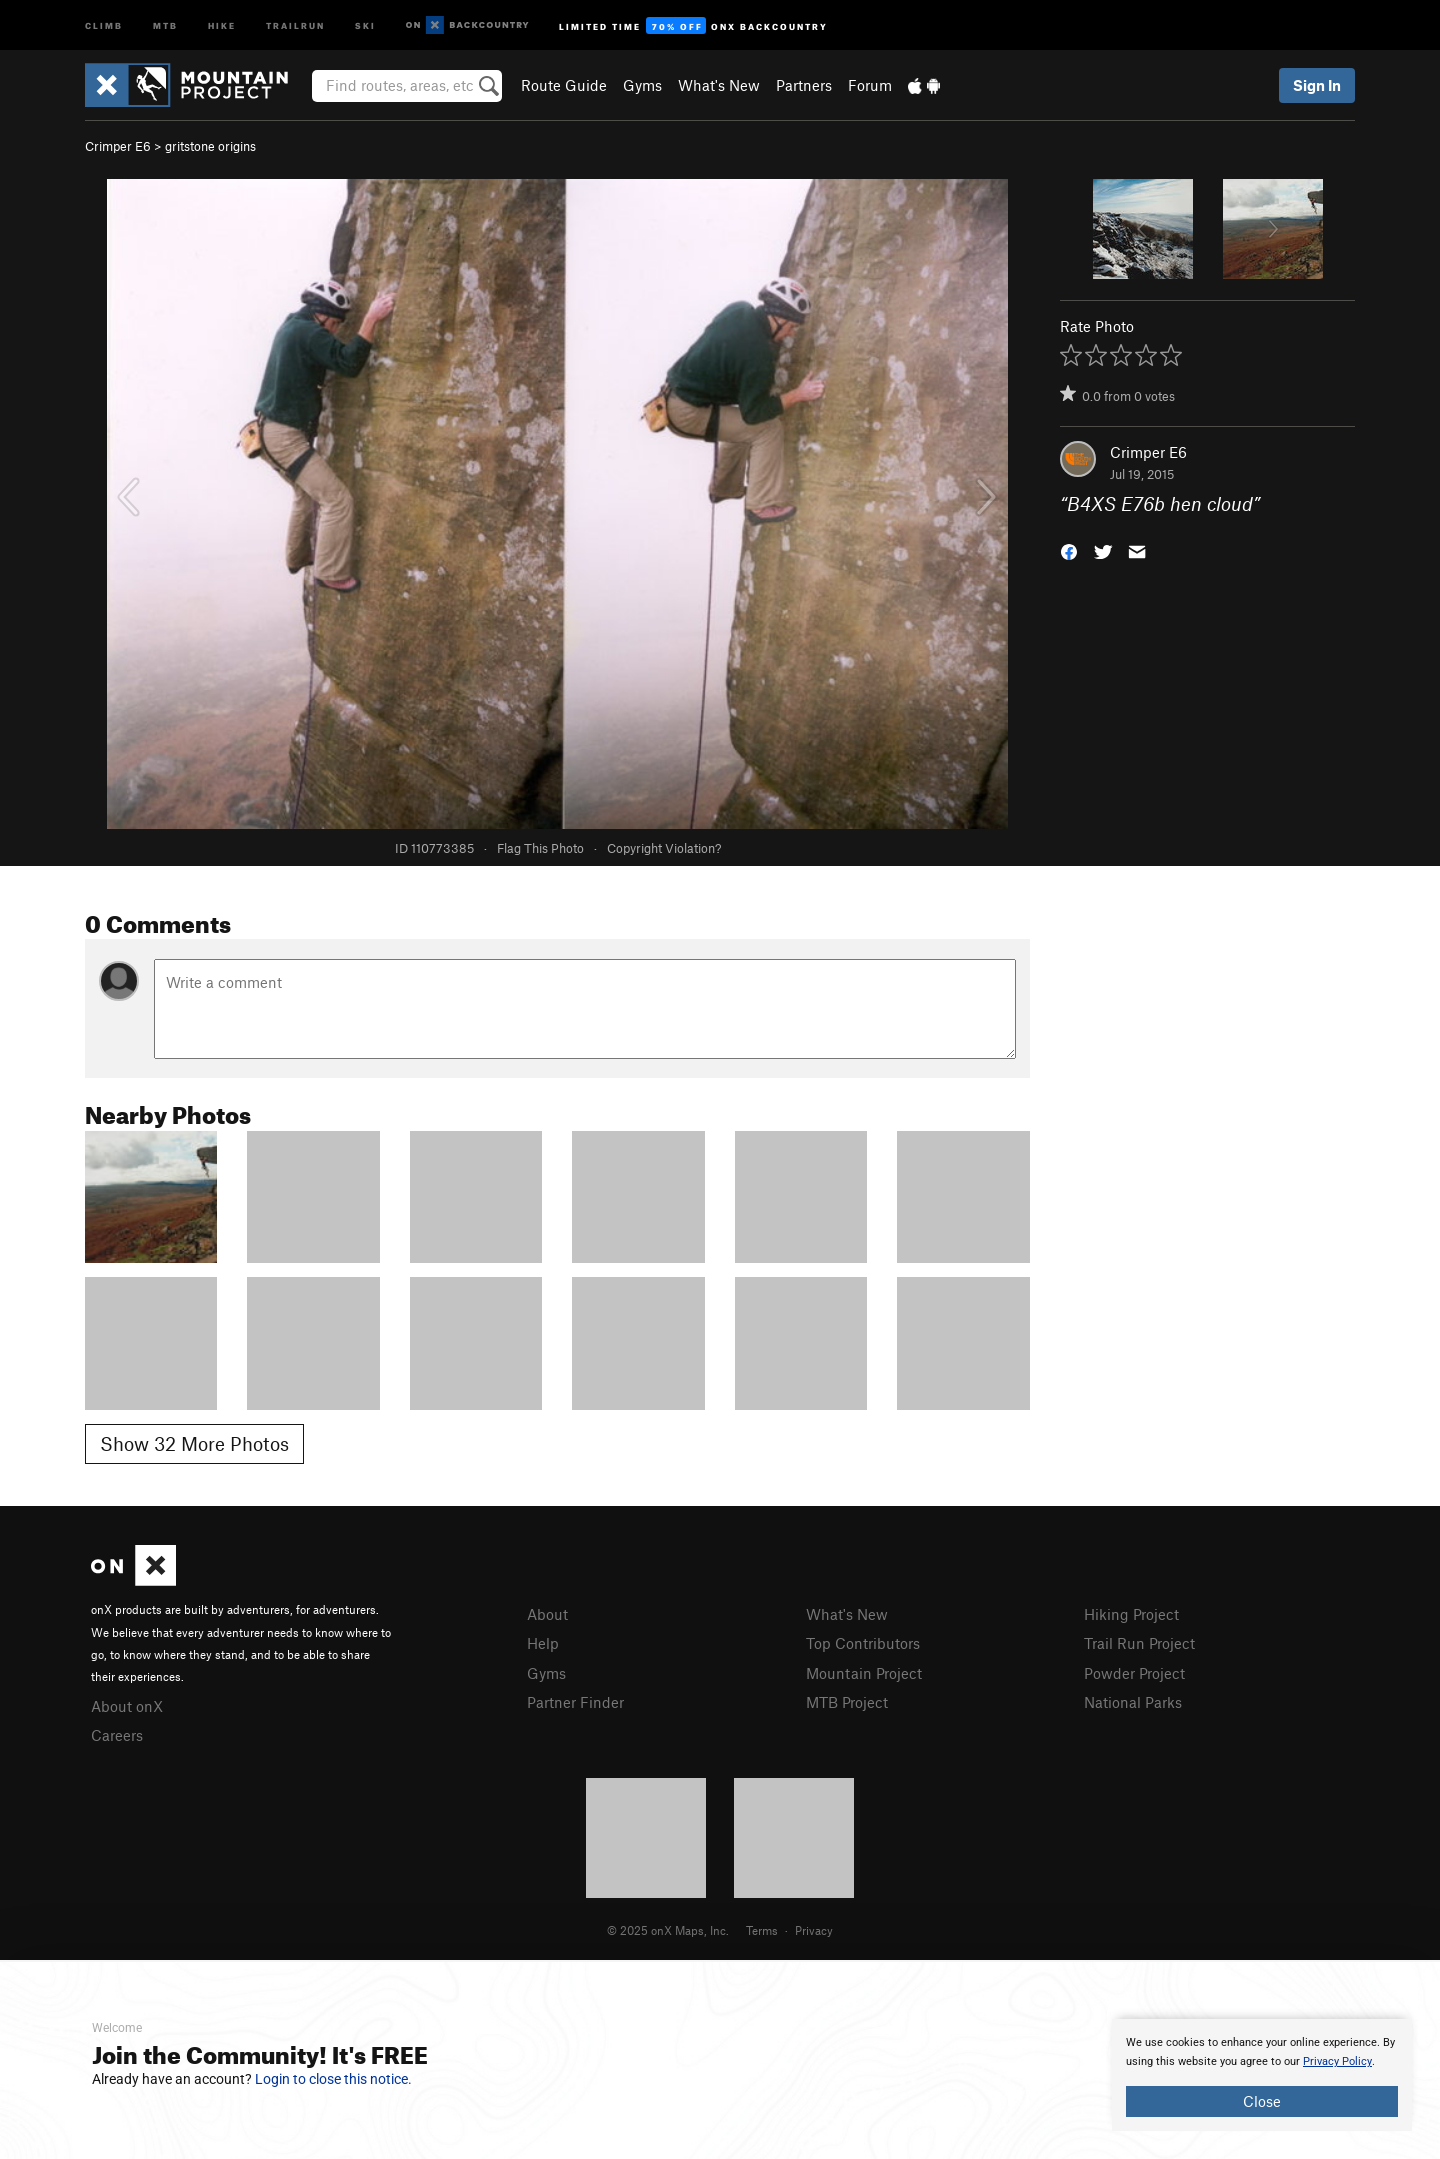 This screenshot has height=2159, width=1440. Describe the element at coordinates (1262, 2101) in the screenshot. I see `Close` at that location.